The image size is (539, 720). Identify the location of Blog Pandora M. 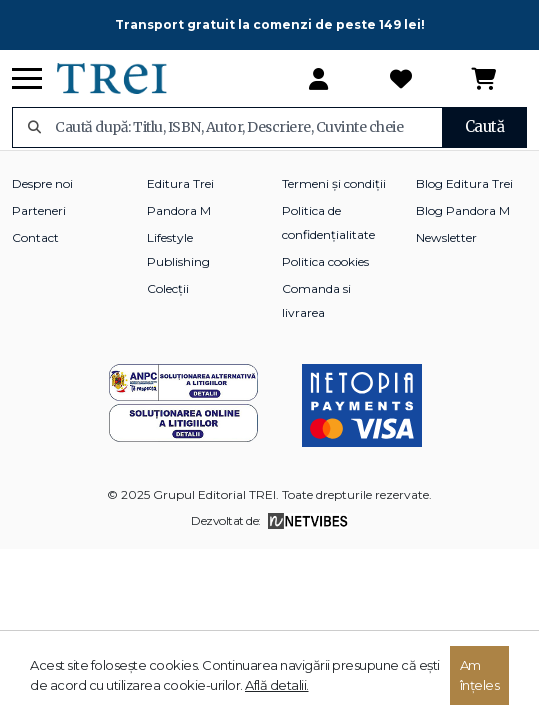
(463, 210).